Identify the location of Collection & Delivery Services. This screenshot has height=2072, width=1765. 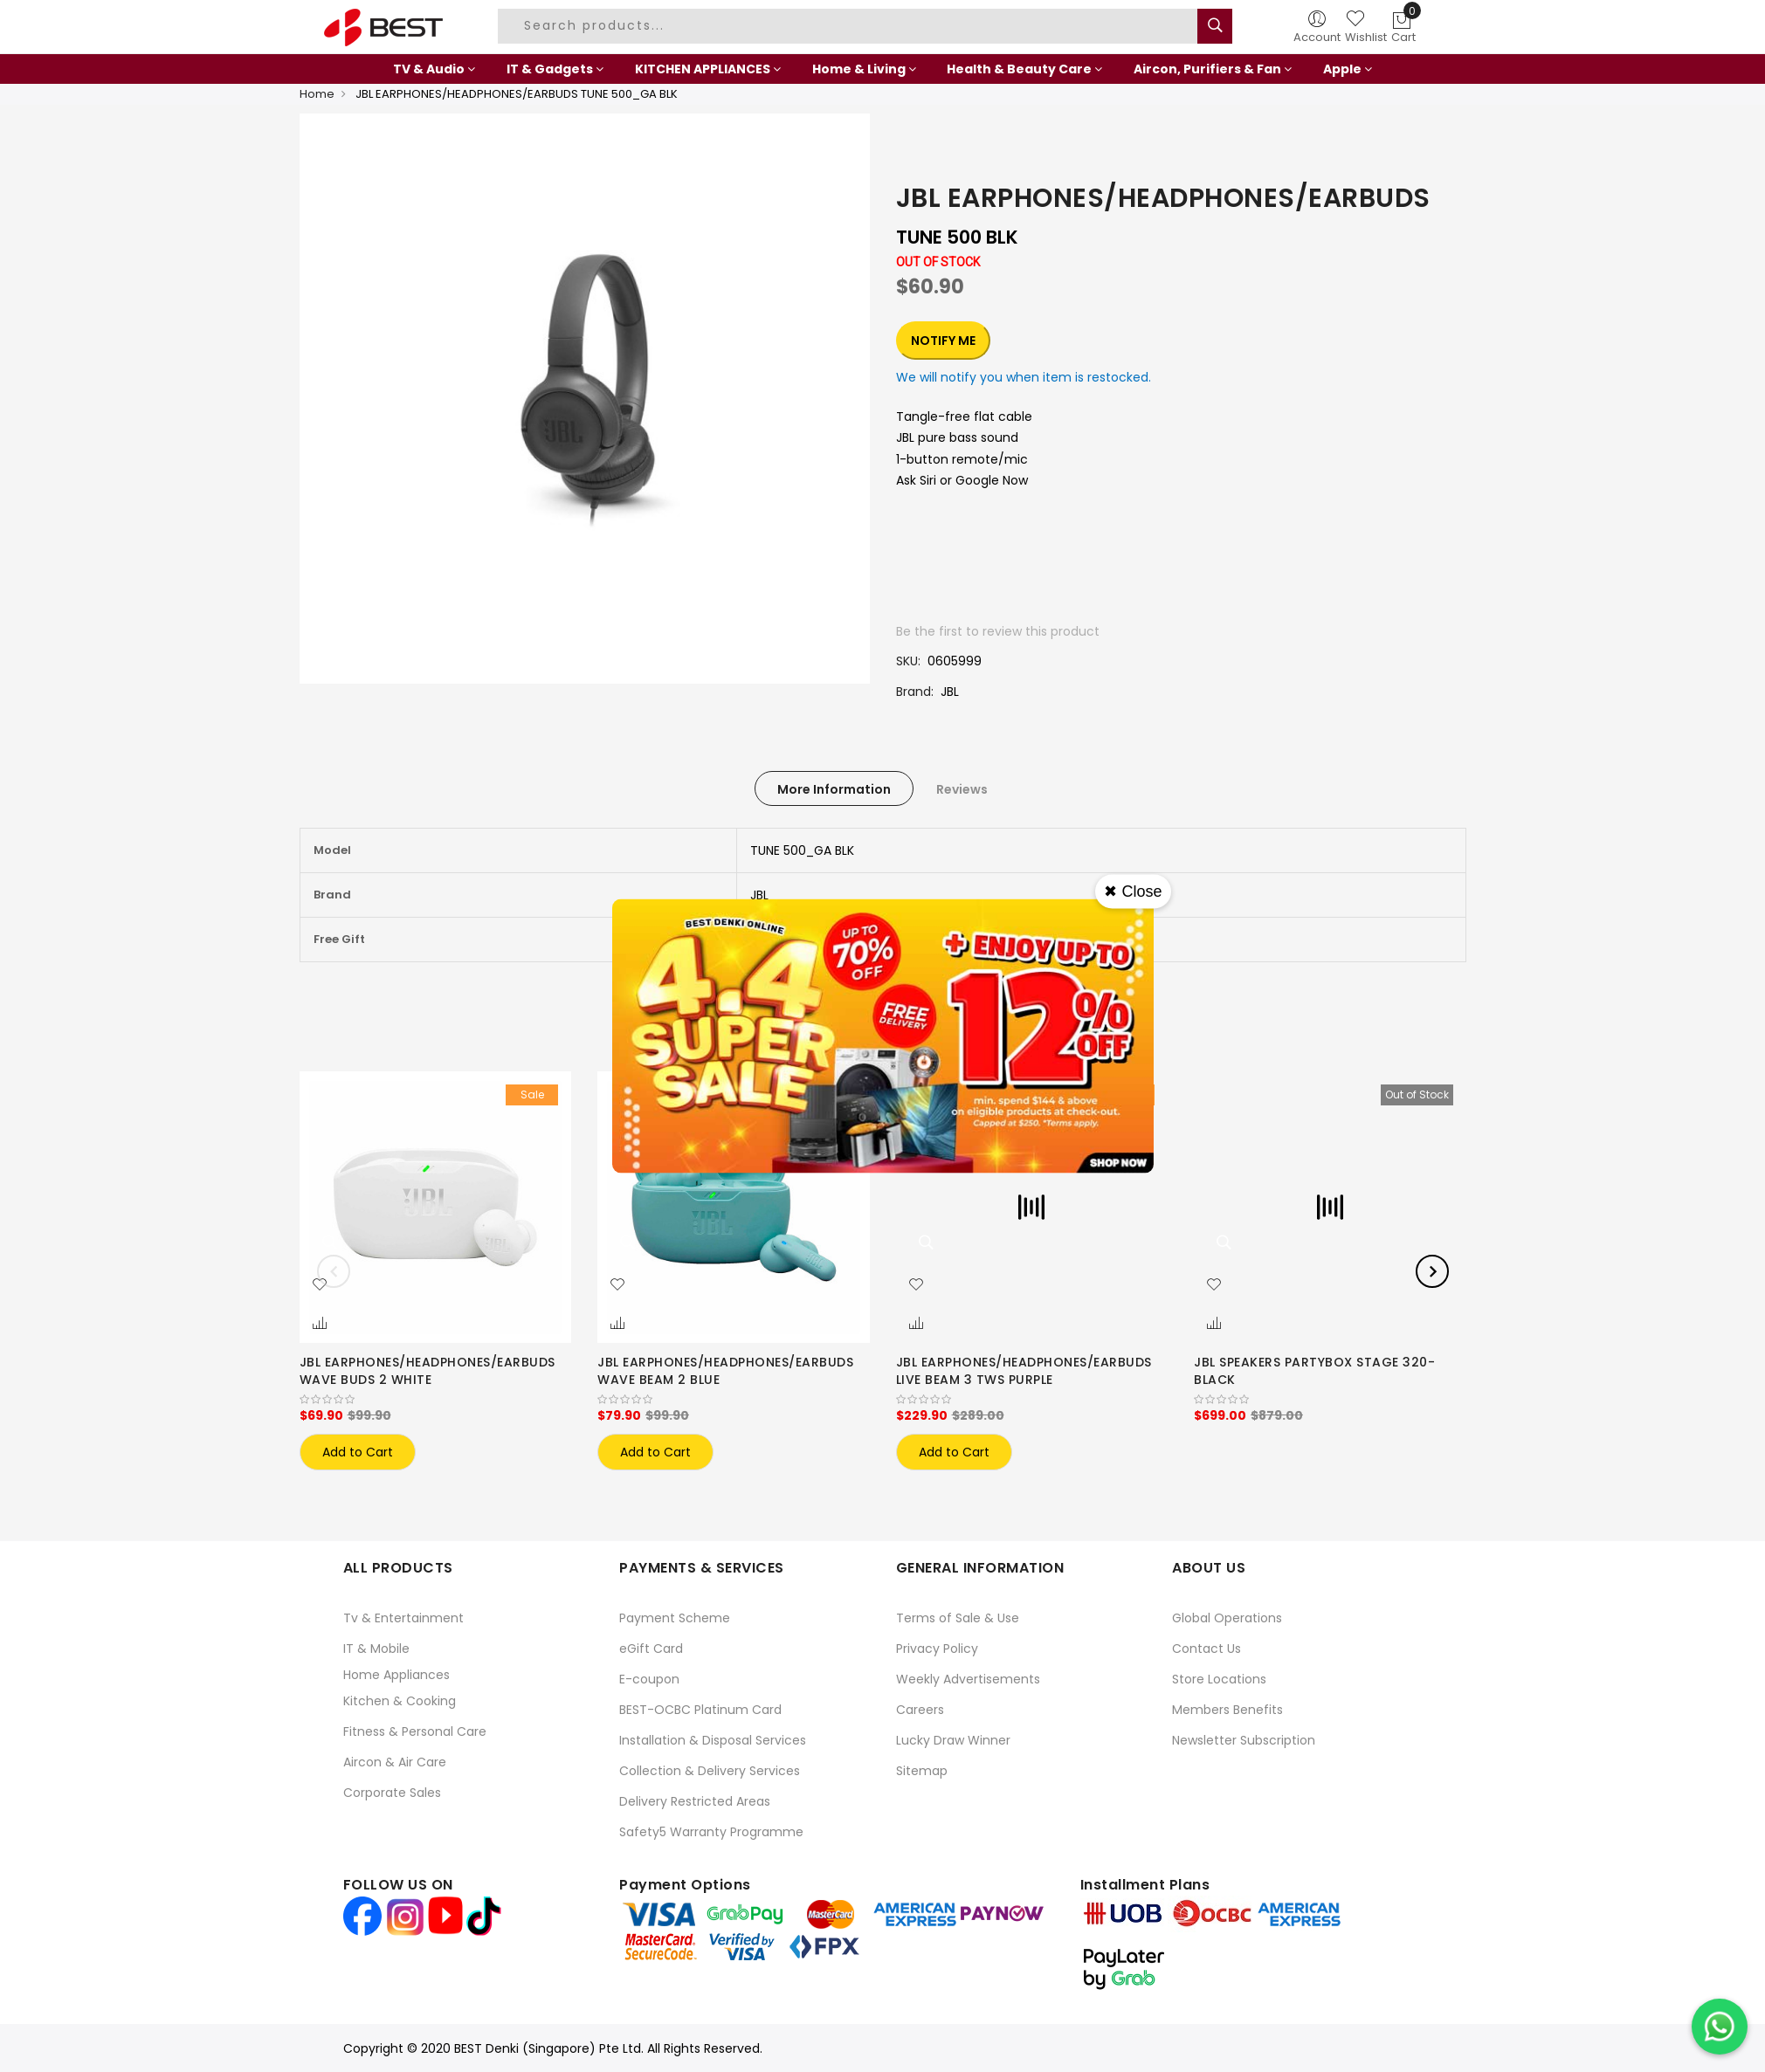
(709, 1770).